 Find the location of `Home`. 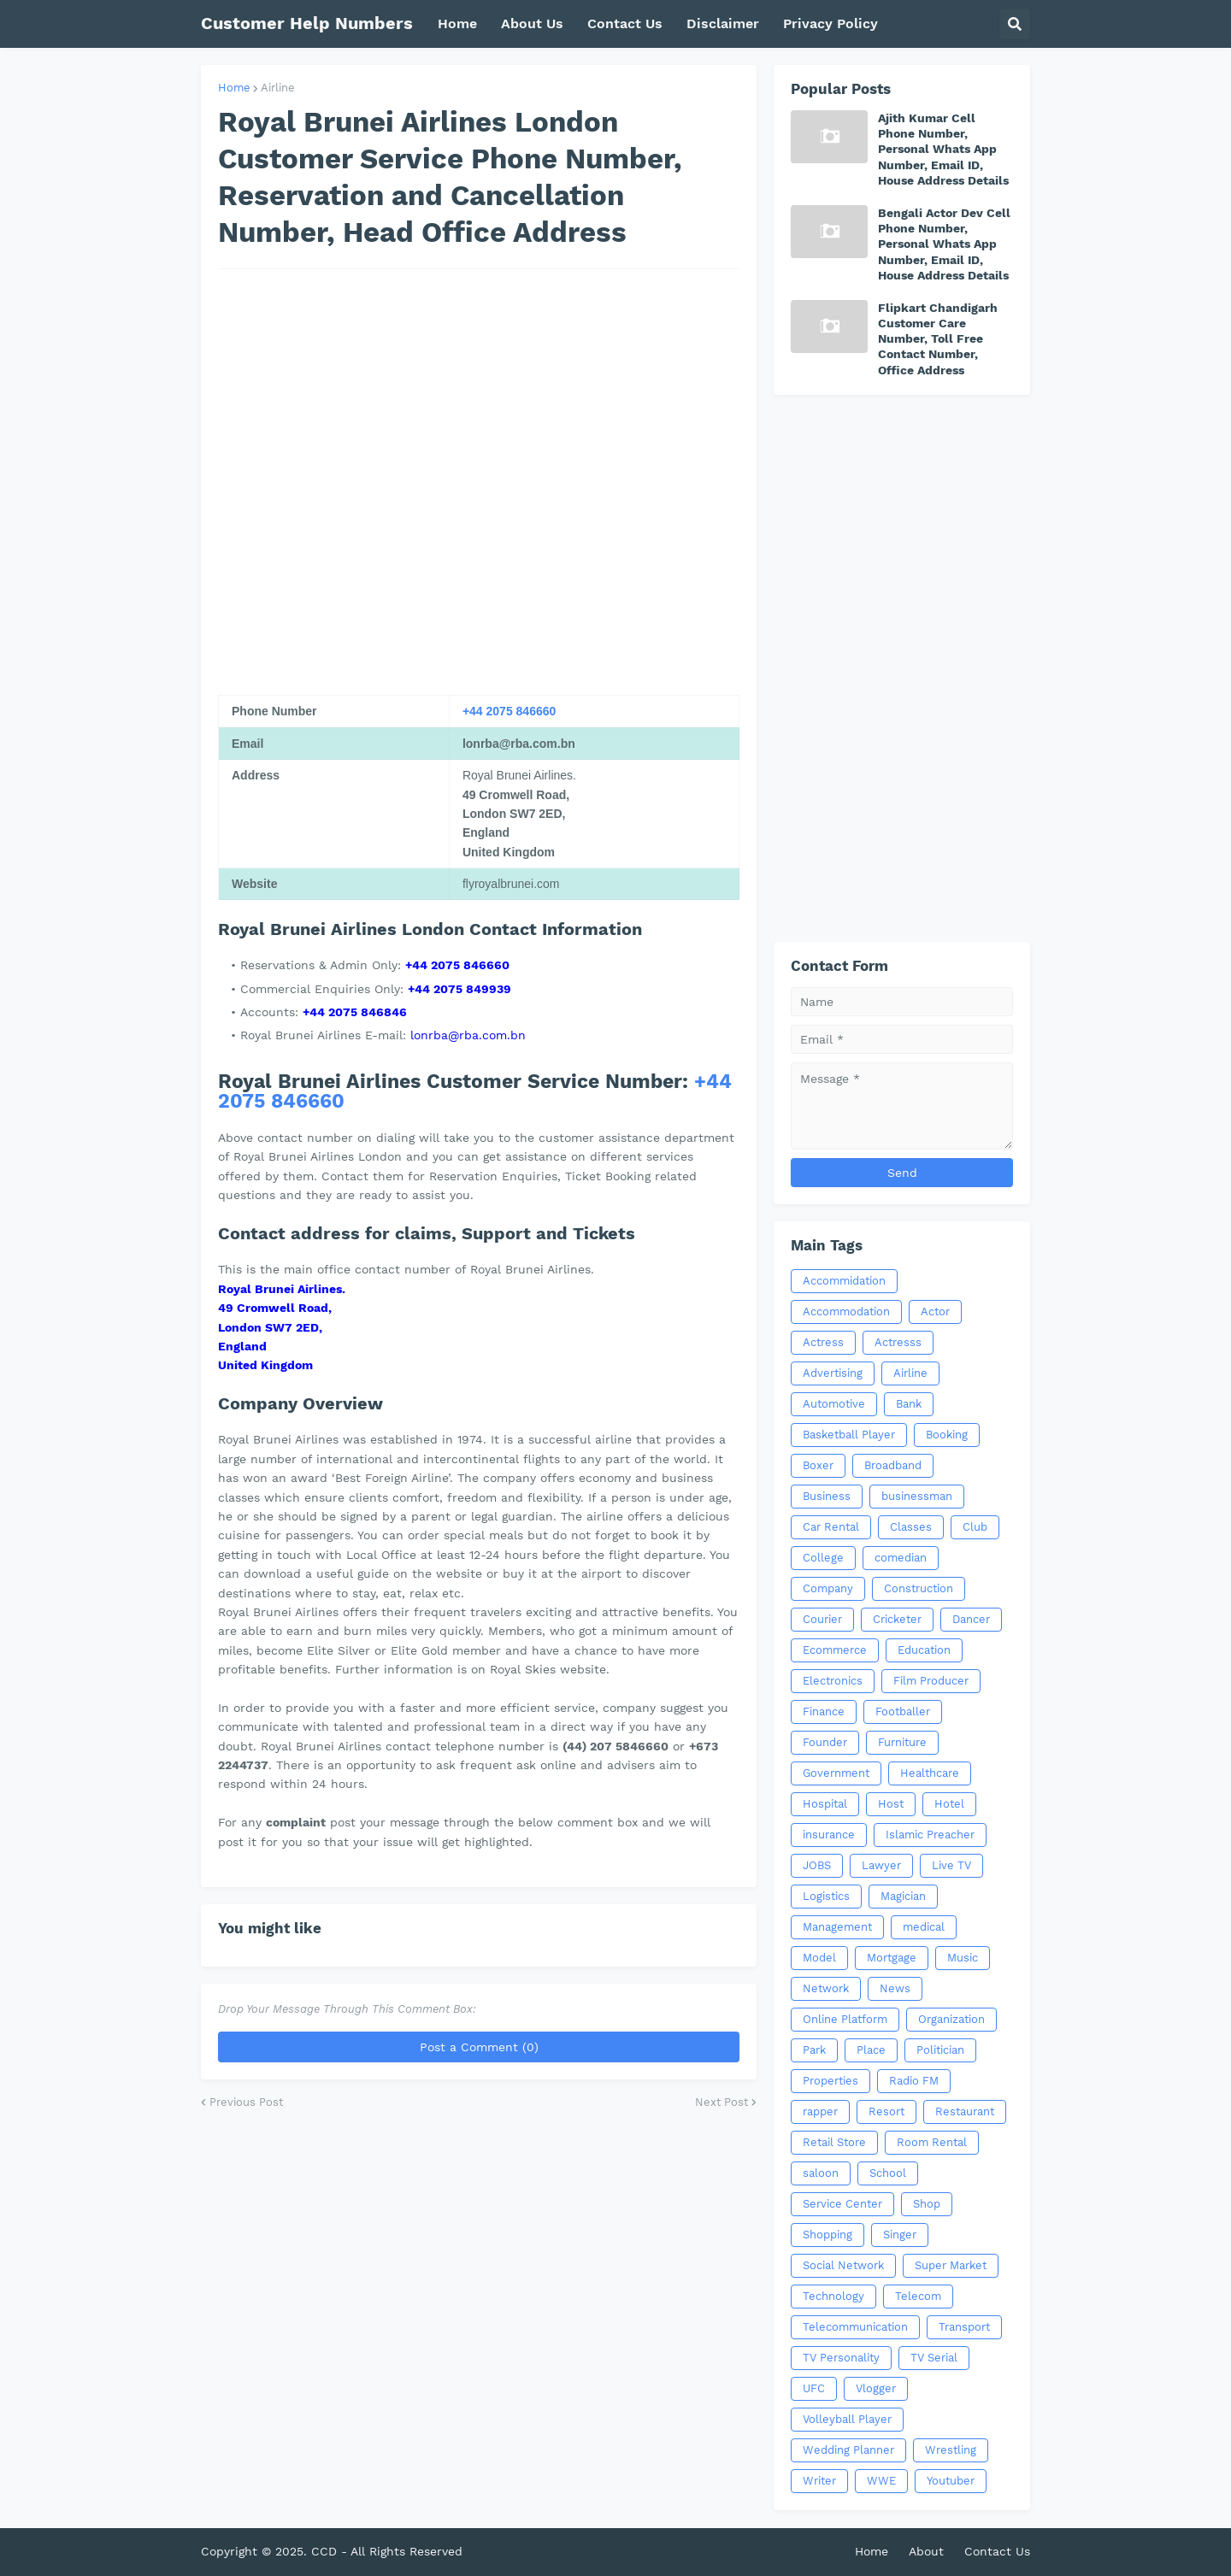

Home is located at coordinates (234, 87).